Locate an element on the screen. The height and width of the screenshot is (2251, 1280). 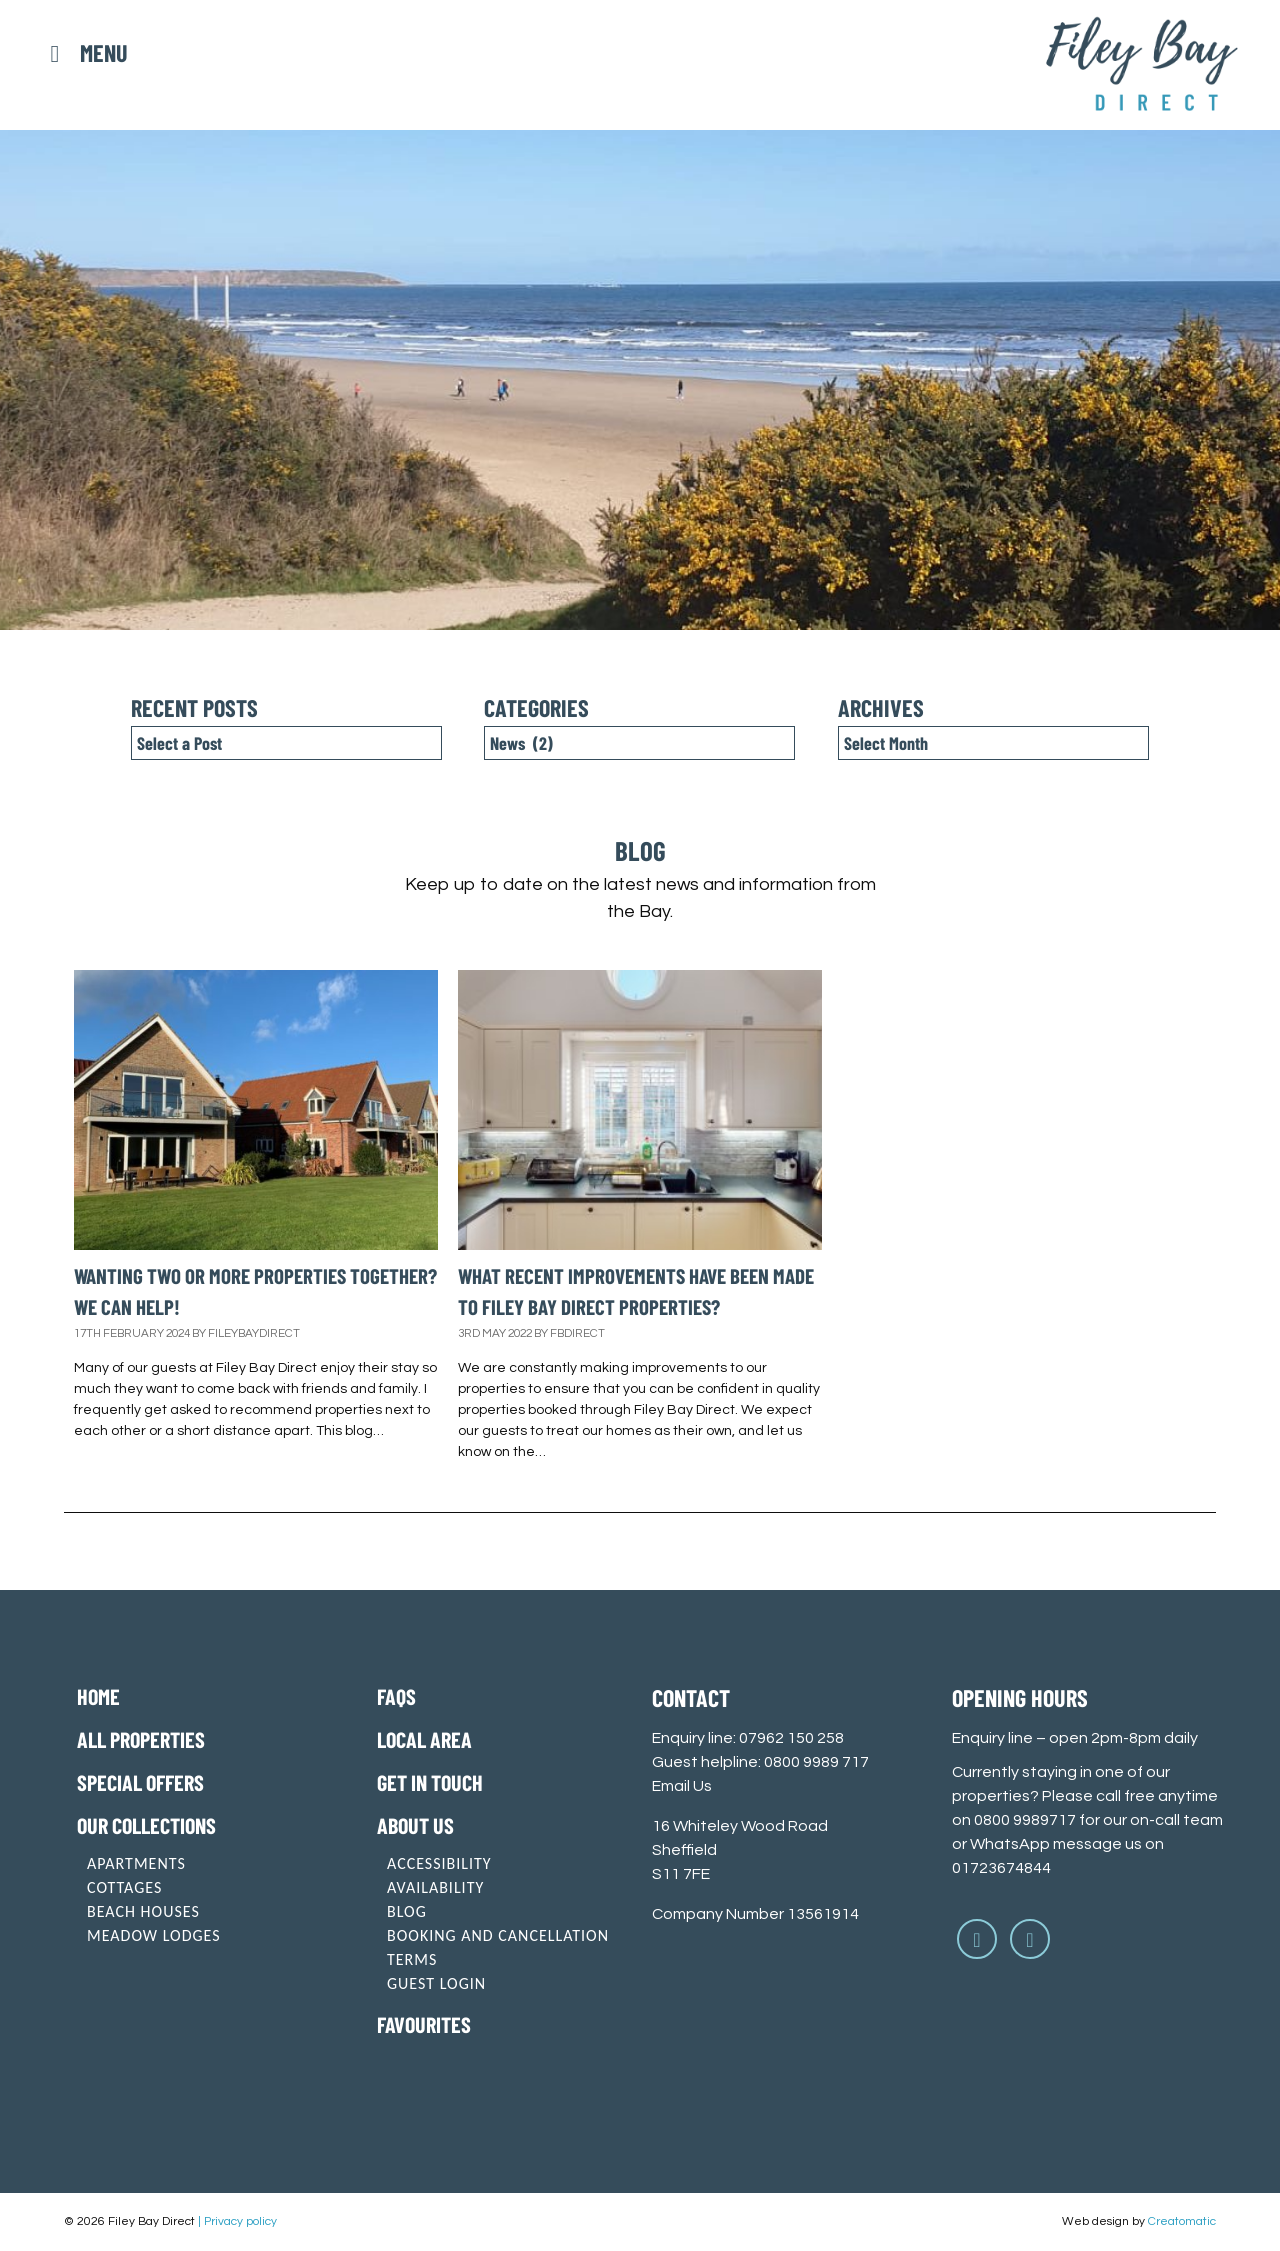
Special offers is located at coordinates (140, 1782).